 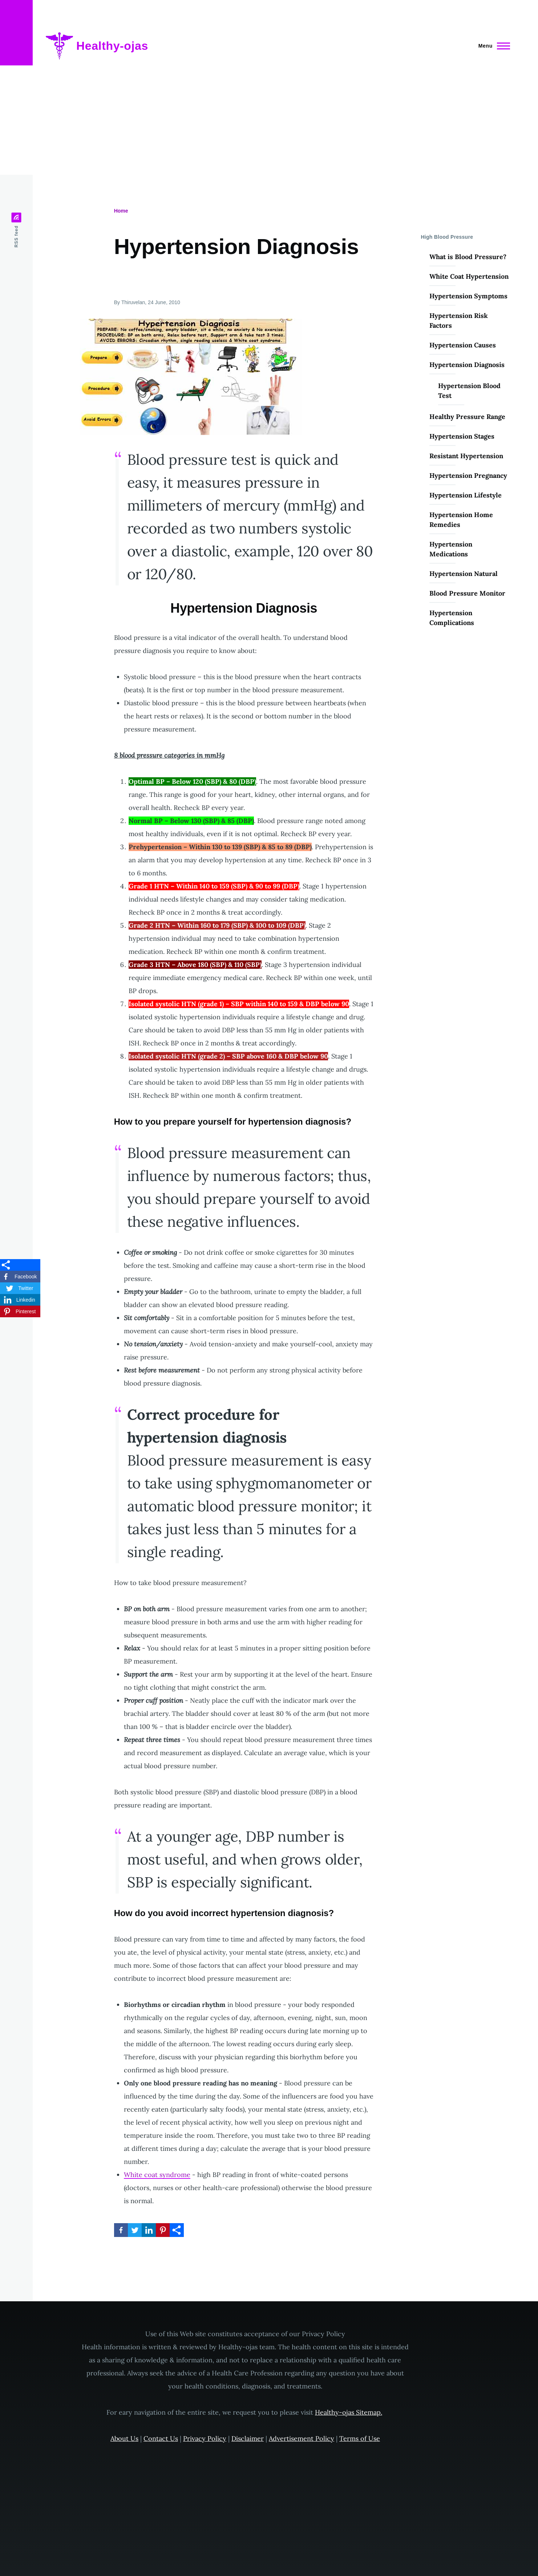 I want to click on Contact Us, so click(x=160, y=2438).